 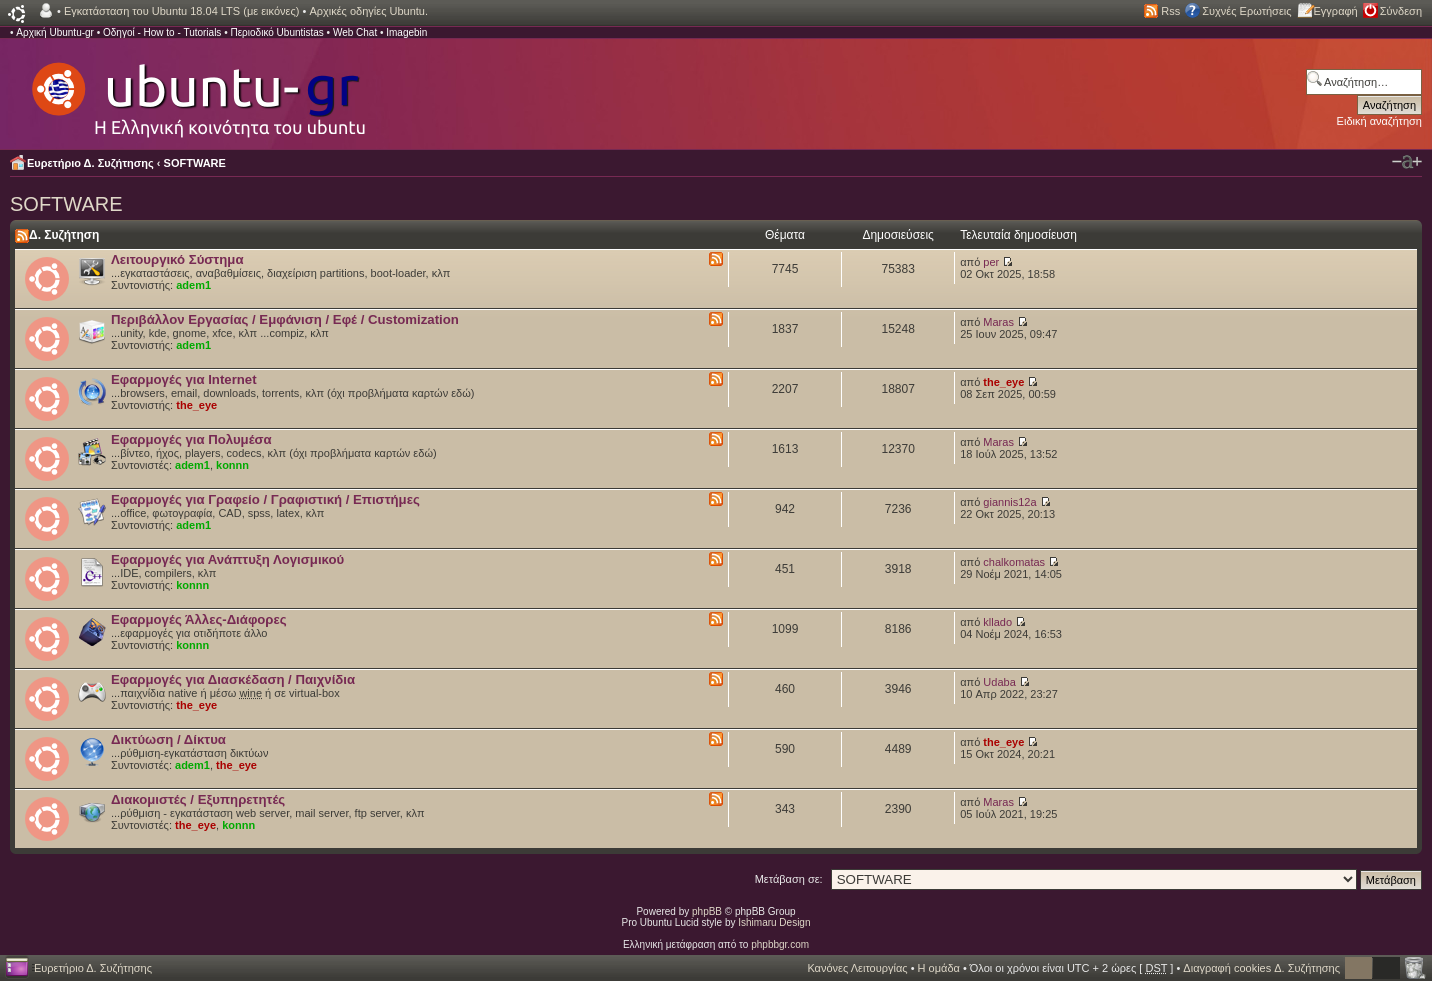 What do you see at coordinates (1009, 502) in the screenshot?
I see `giannis12a` at bounding box center [1009, 502].